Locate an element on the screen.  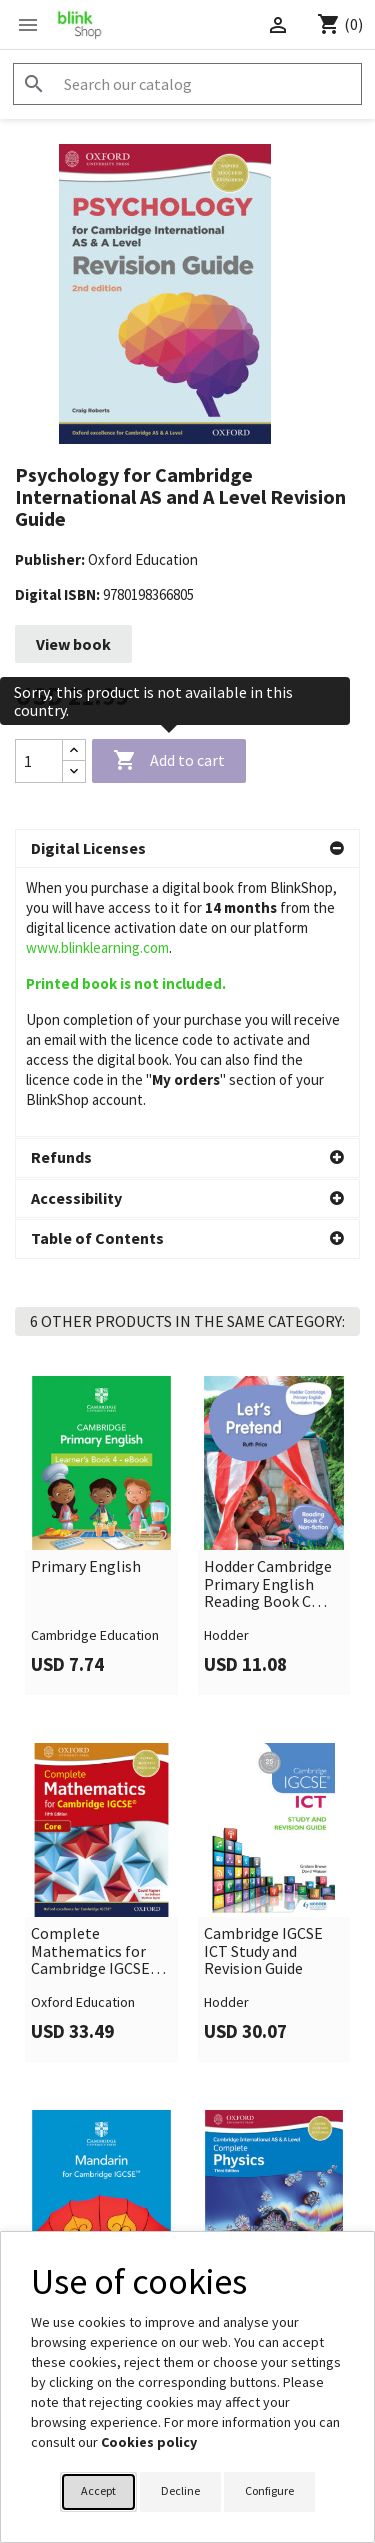
[Quantity] is located at coordinates (39, 761).